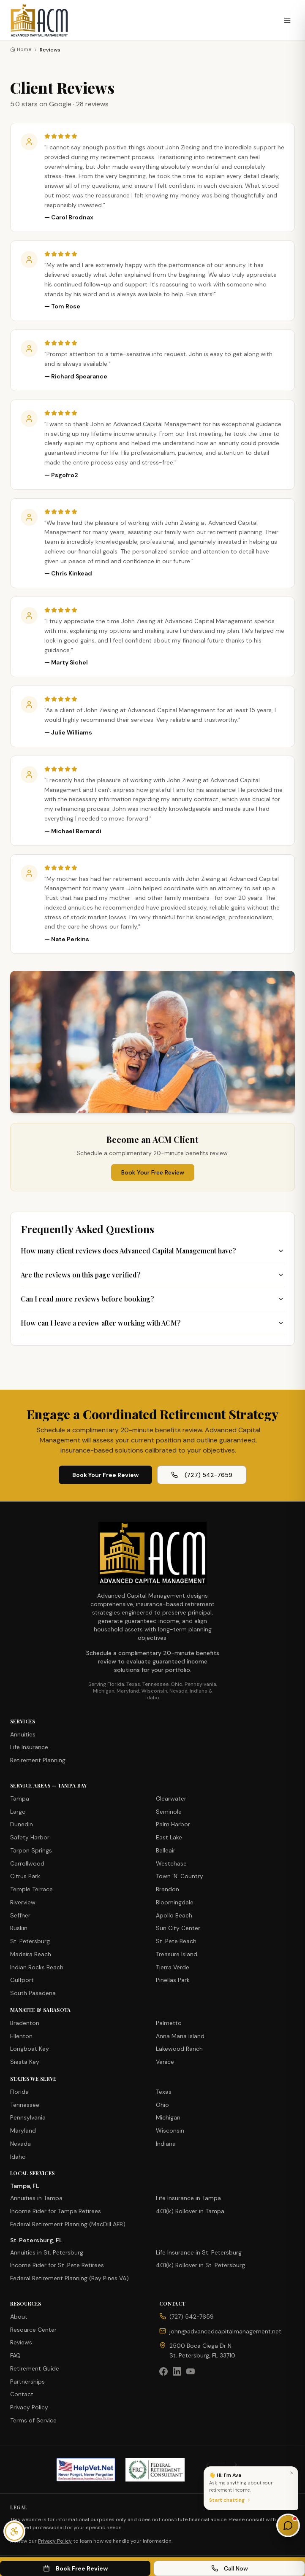 This screenshot has height=2576, width=305. I want to click on How can I leave a review after working with ACM?, so click(152, 1322).